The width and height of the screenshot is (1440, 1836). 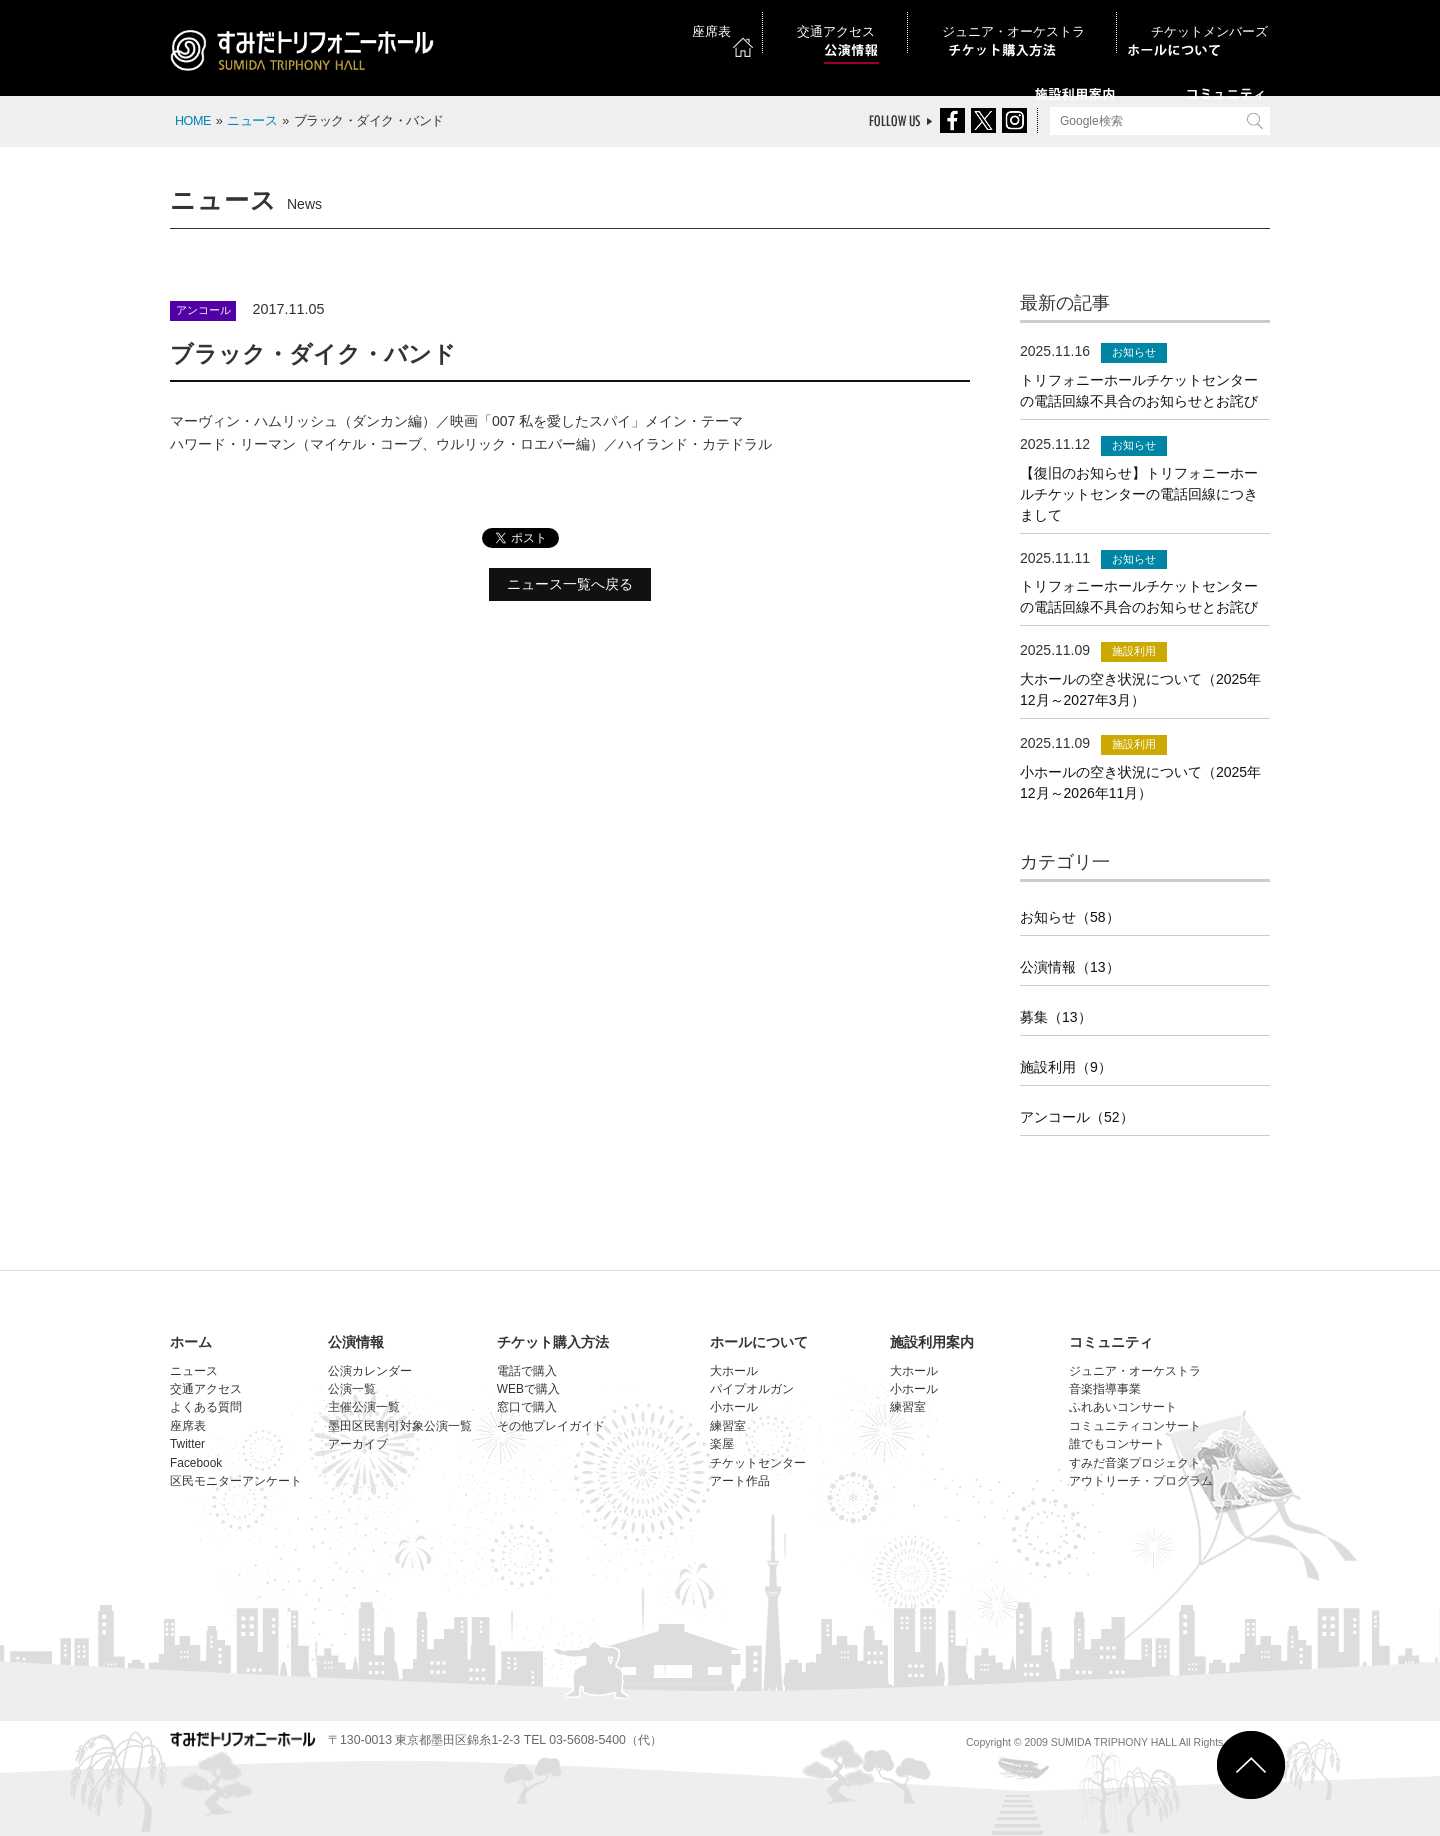 What do you see at coordinates (734, 1407) in the screenshot?
I see `小ホール` at bounding box center [734, 1407].